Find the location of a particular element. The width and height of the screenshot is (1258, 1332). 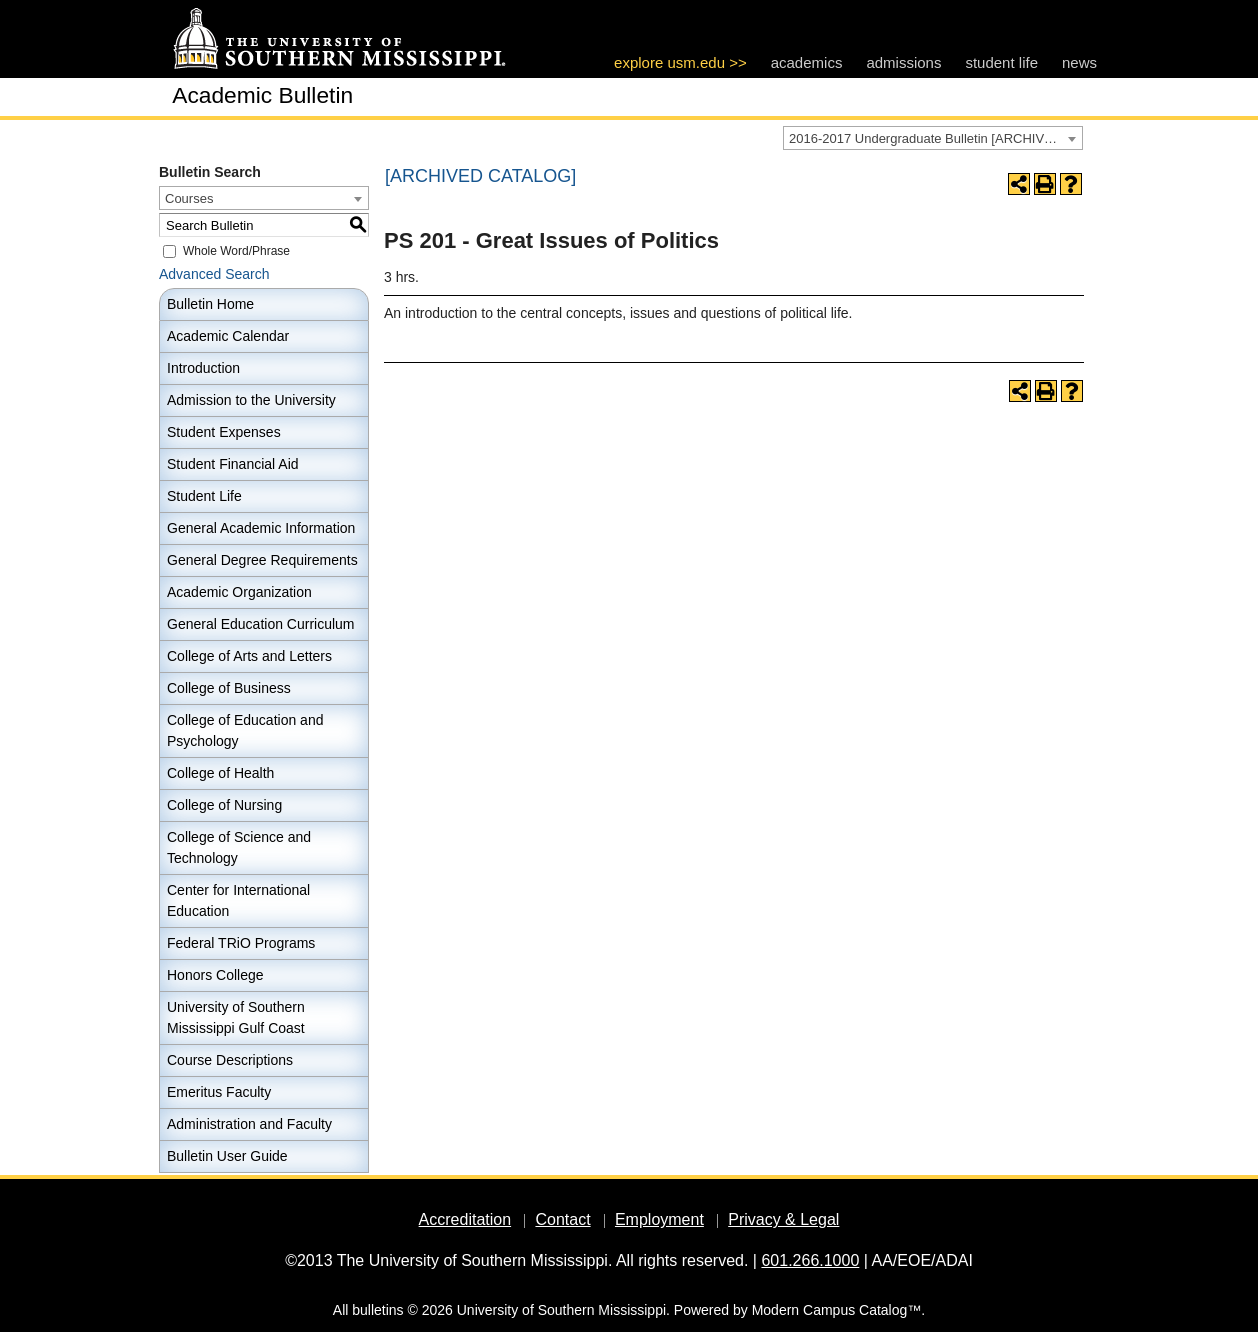

College of Arts and Letters is located at coordinates (249, 656).